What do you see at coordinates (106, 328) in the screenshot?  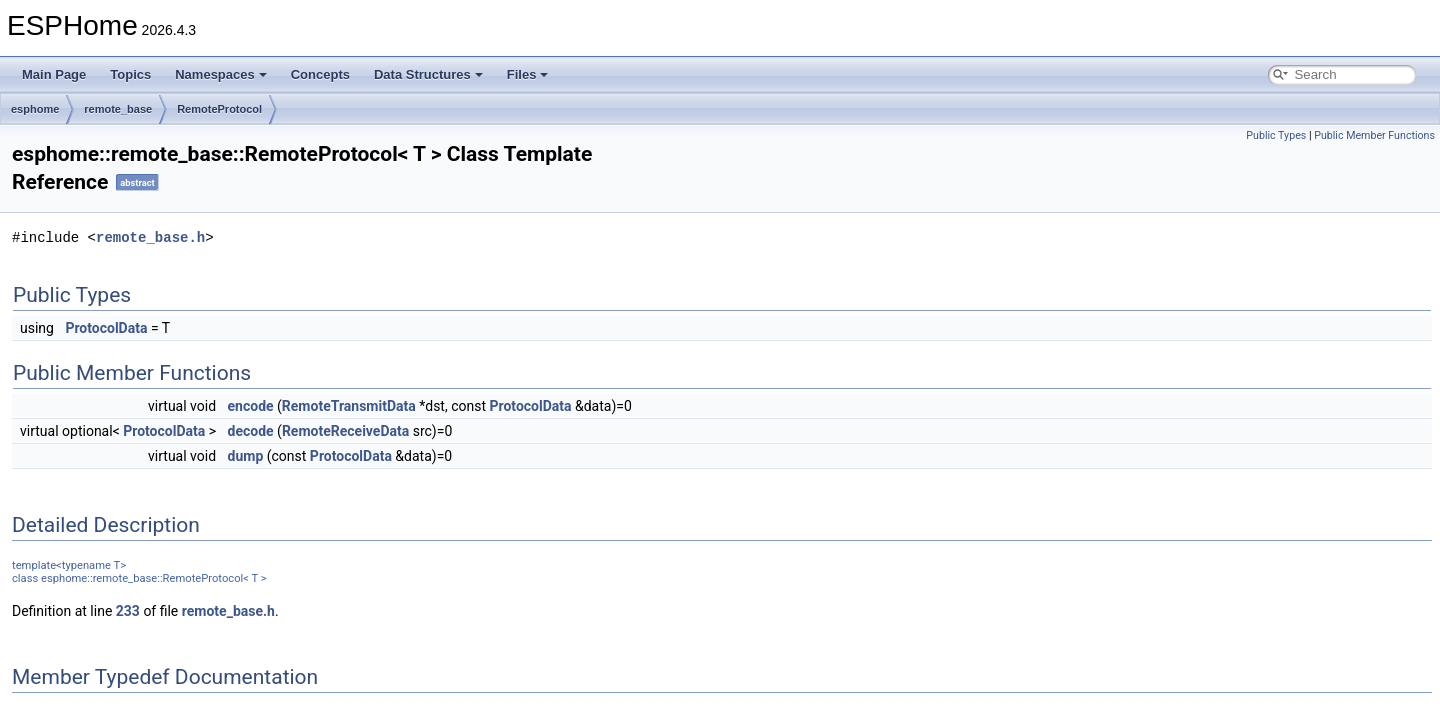 I see `ProtocolData` at bounding box center [106, 328].